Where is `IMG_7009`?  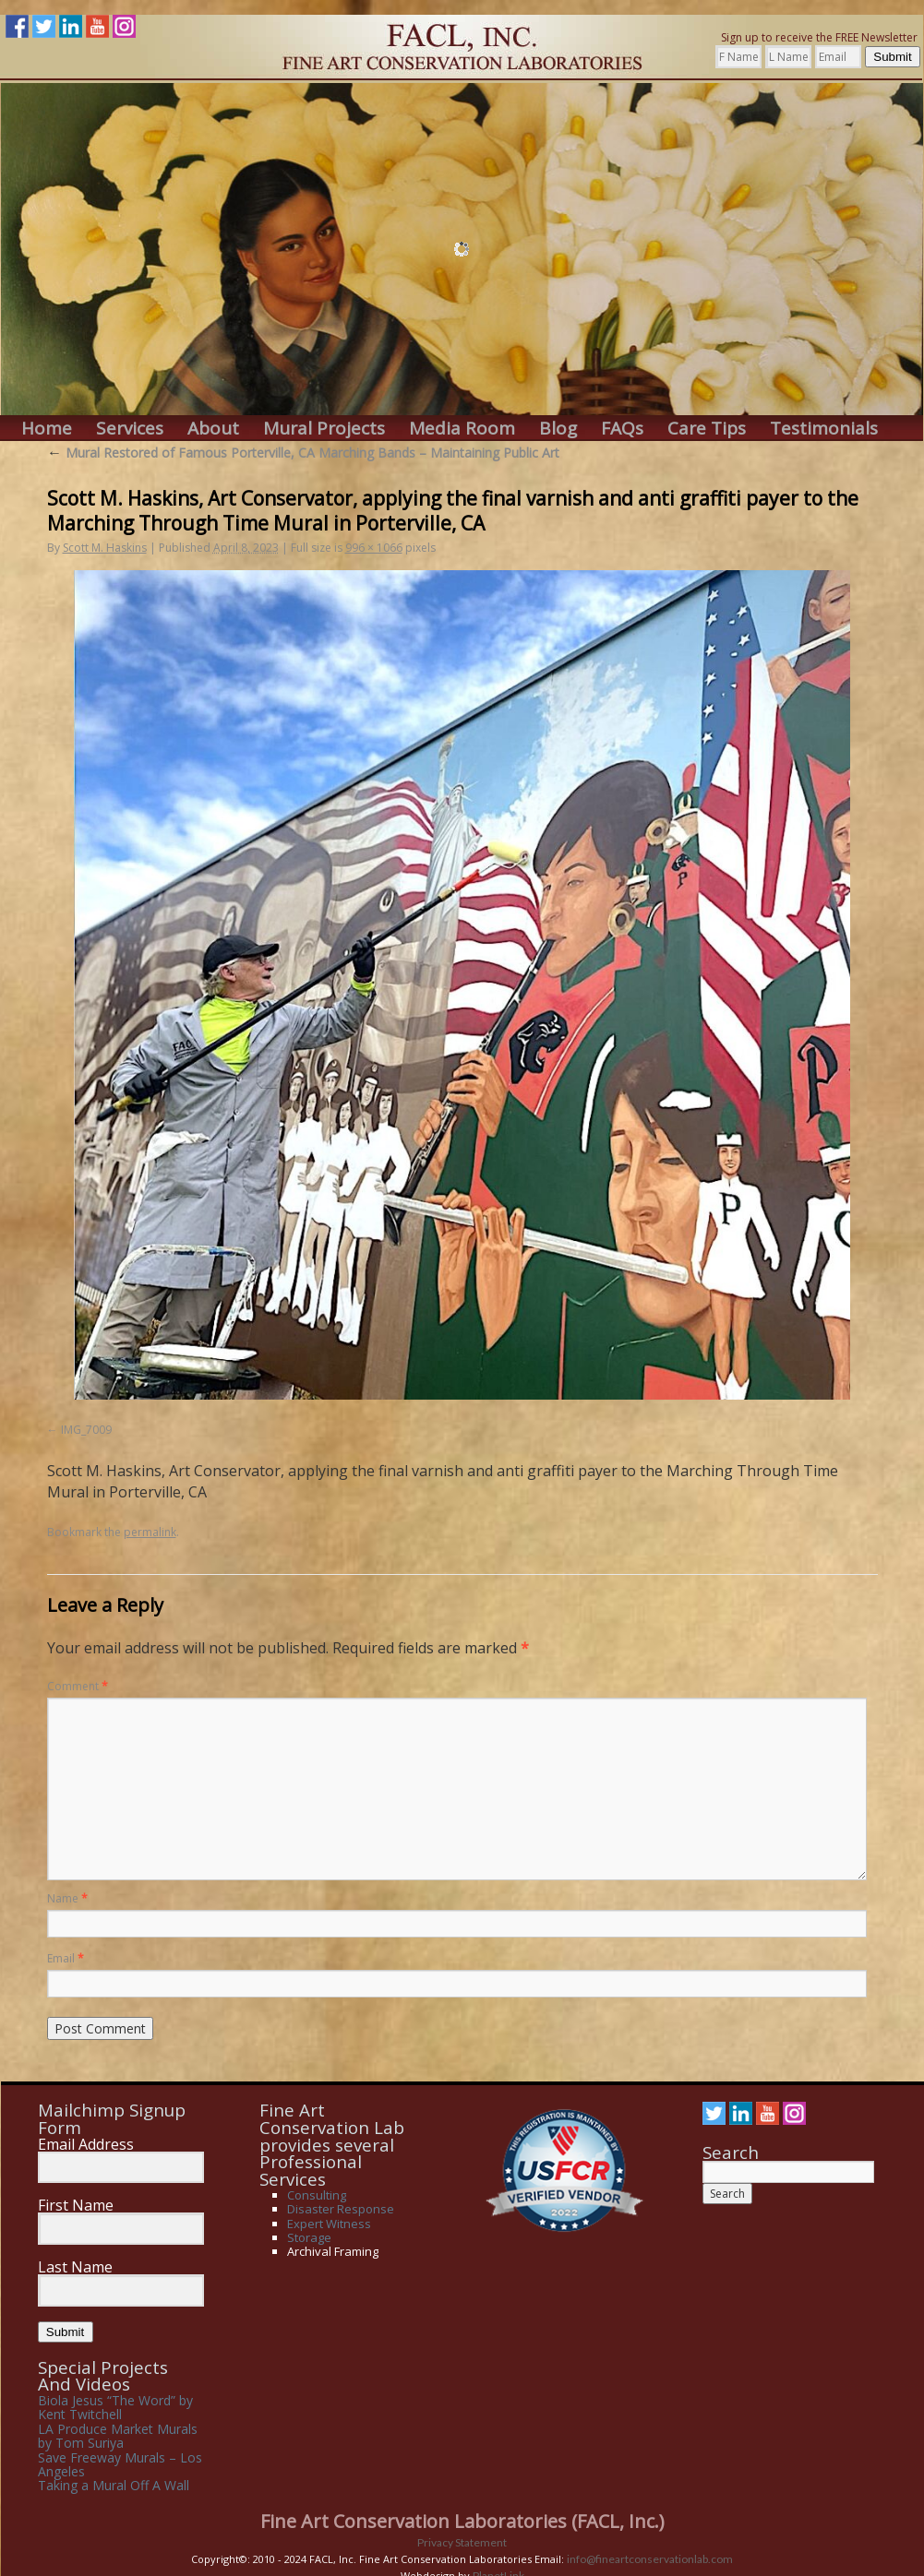
IMG_7009 is located at coordinates (86, 1429).